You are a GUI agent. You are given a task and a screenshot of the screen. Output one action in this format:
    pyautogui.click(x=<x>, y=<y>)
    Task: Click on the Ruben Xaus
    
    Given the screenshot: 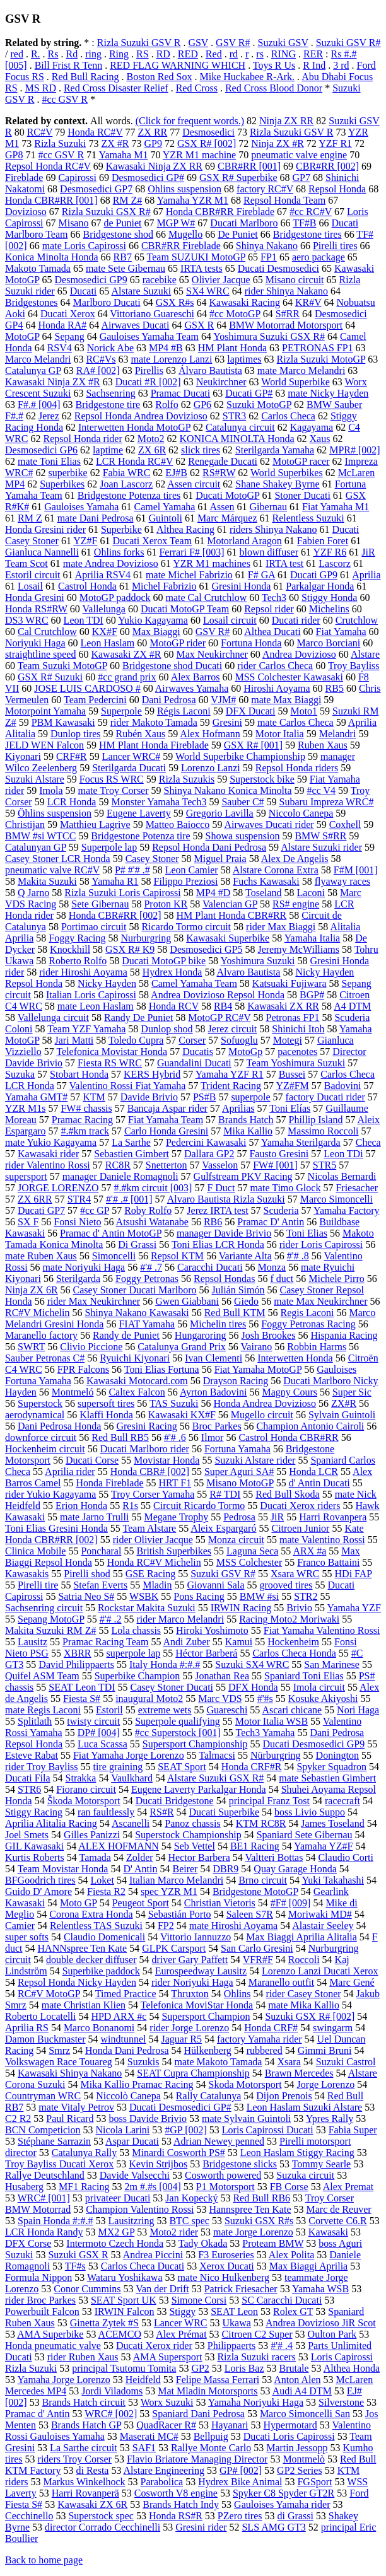 What is the action you would take?
    pyautogui.click(x=323, y=745)
    